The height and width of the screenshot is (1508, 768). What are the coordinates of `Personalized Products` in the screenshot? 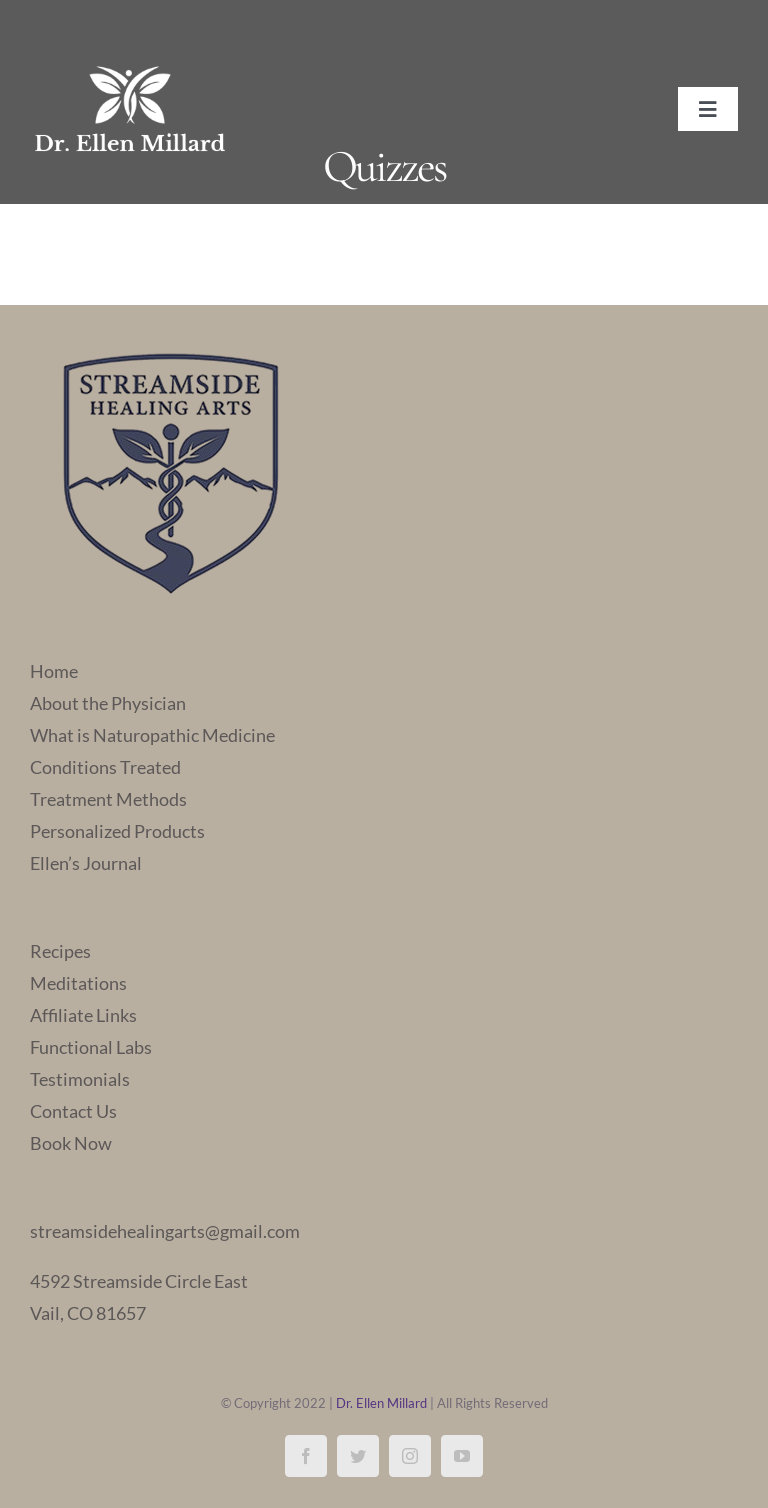 It's located at (117, 831).